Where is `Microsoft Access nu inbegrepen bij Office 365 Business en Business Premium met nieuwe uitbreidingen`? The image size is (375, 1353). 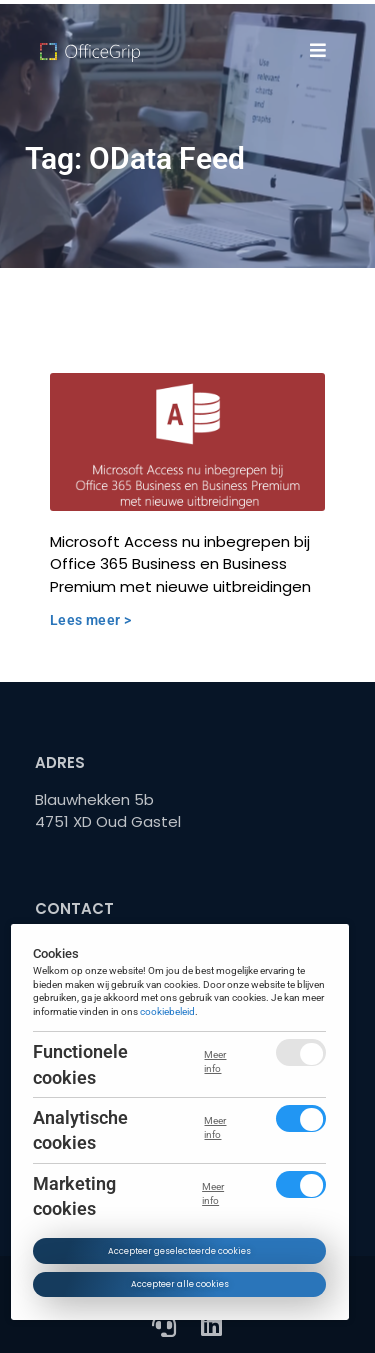 Microsoft Access nu inbegrepen bij Office 365 Business en Business Premium met nieuwe uitbreidingen is located at coordinates (180, 564).